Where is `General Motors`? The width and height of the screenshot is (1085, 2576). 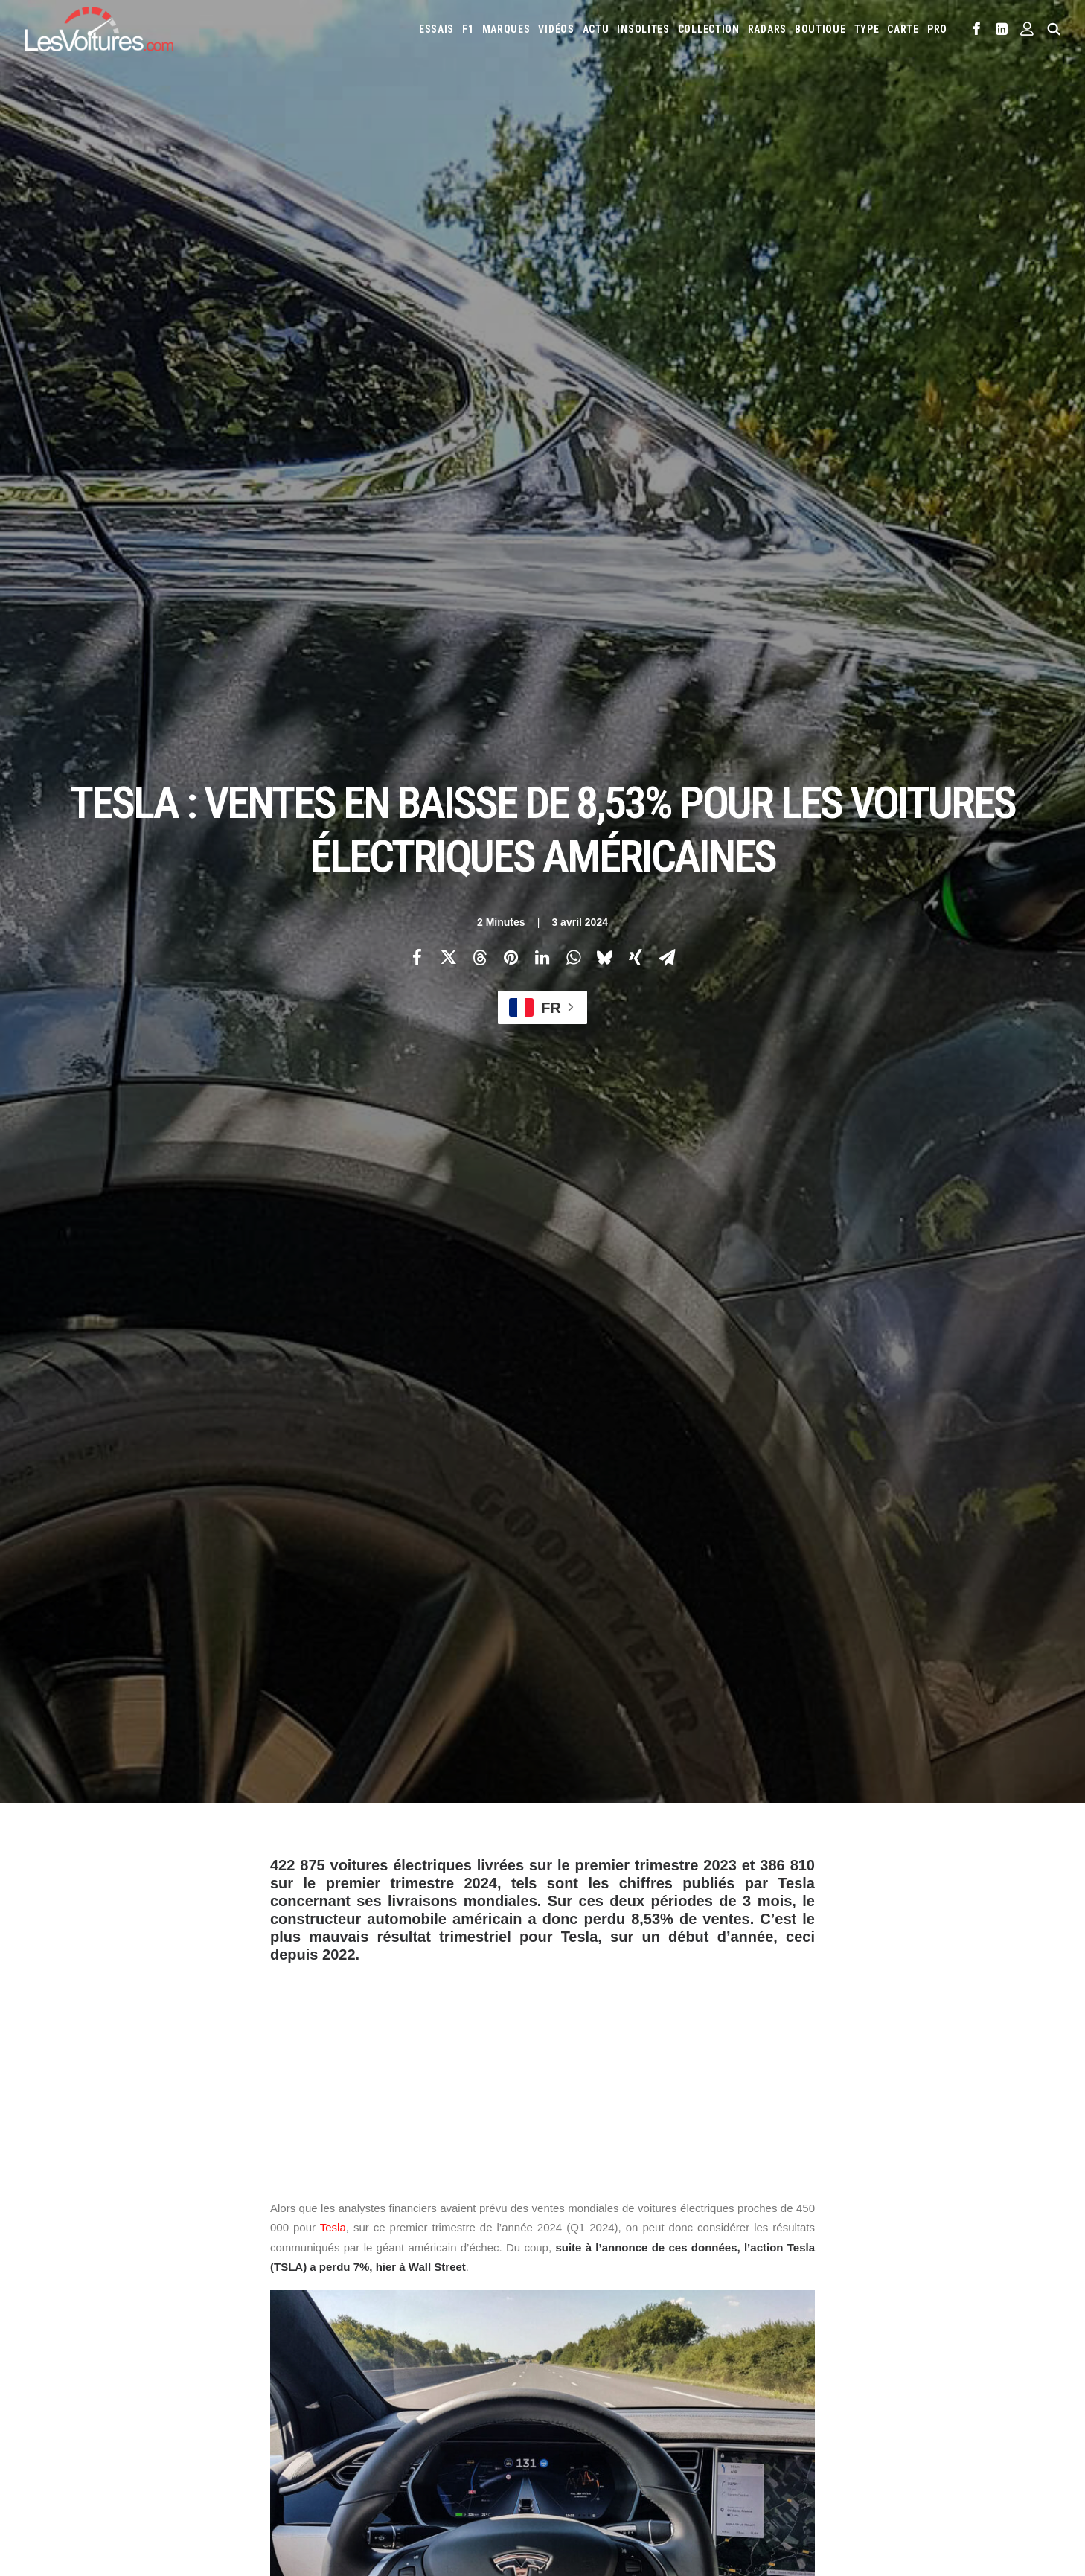
General Motors is located at coordinates (308, 1767).